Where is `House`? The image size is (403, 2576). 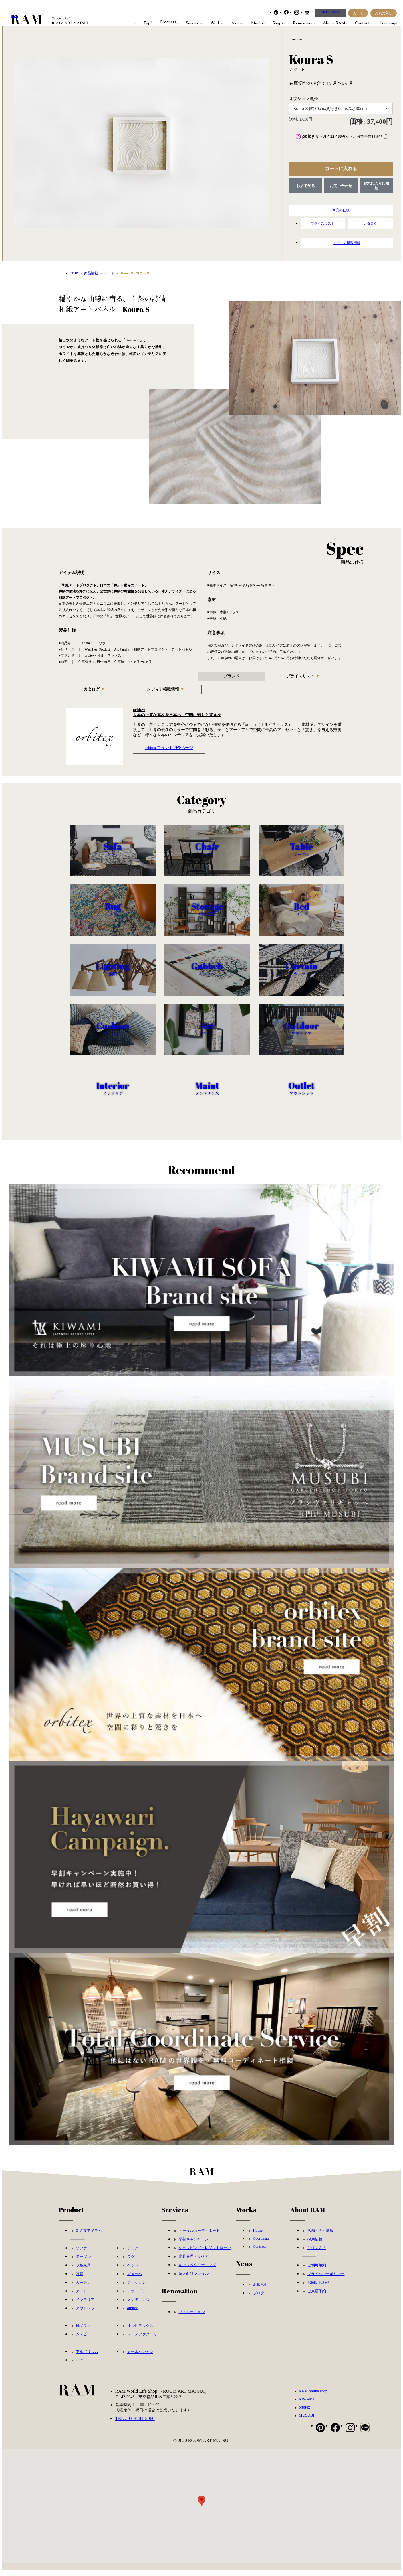 House is located at coordinates (258, 2236).